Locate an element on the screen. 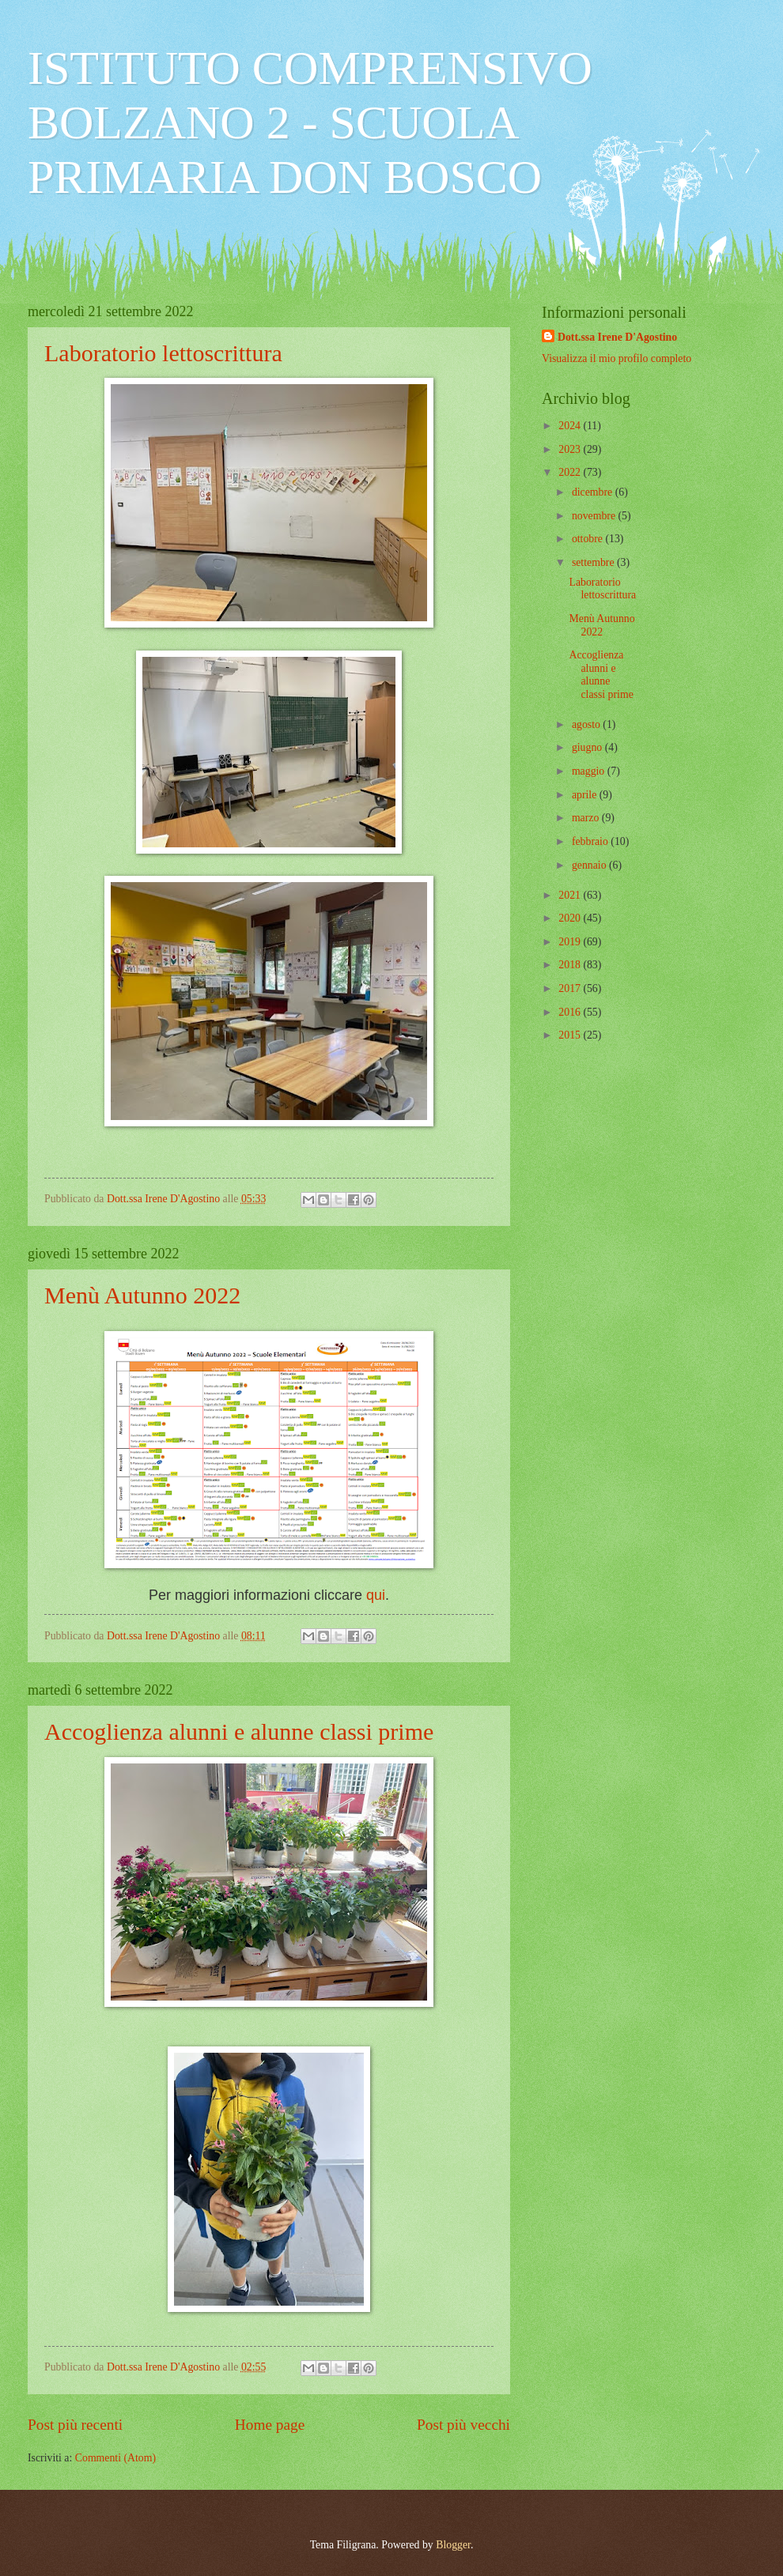 Image resolution: width=783 pixels, height=2576 pixels. 2024 is located at coordinates (570, 426).